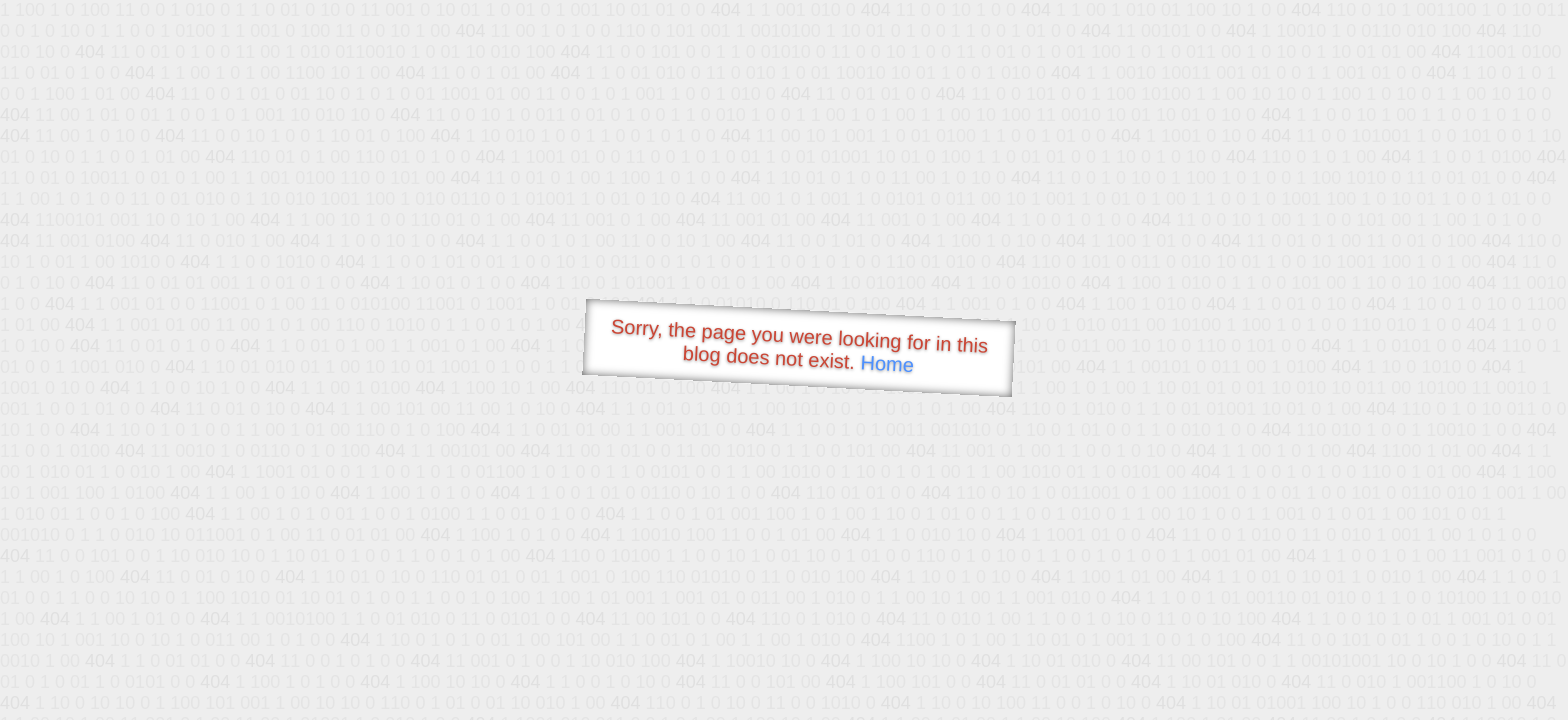  What do you see at coordinates (887, 363) in the screenshot?
I see `Home` at bounding box center [887, 363].